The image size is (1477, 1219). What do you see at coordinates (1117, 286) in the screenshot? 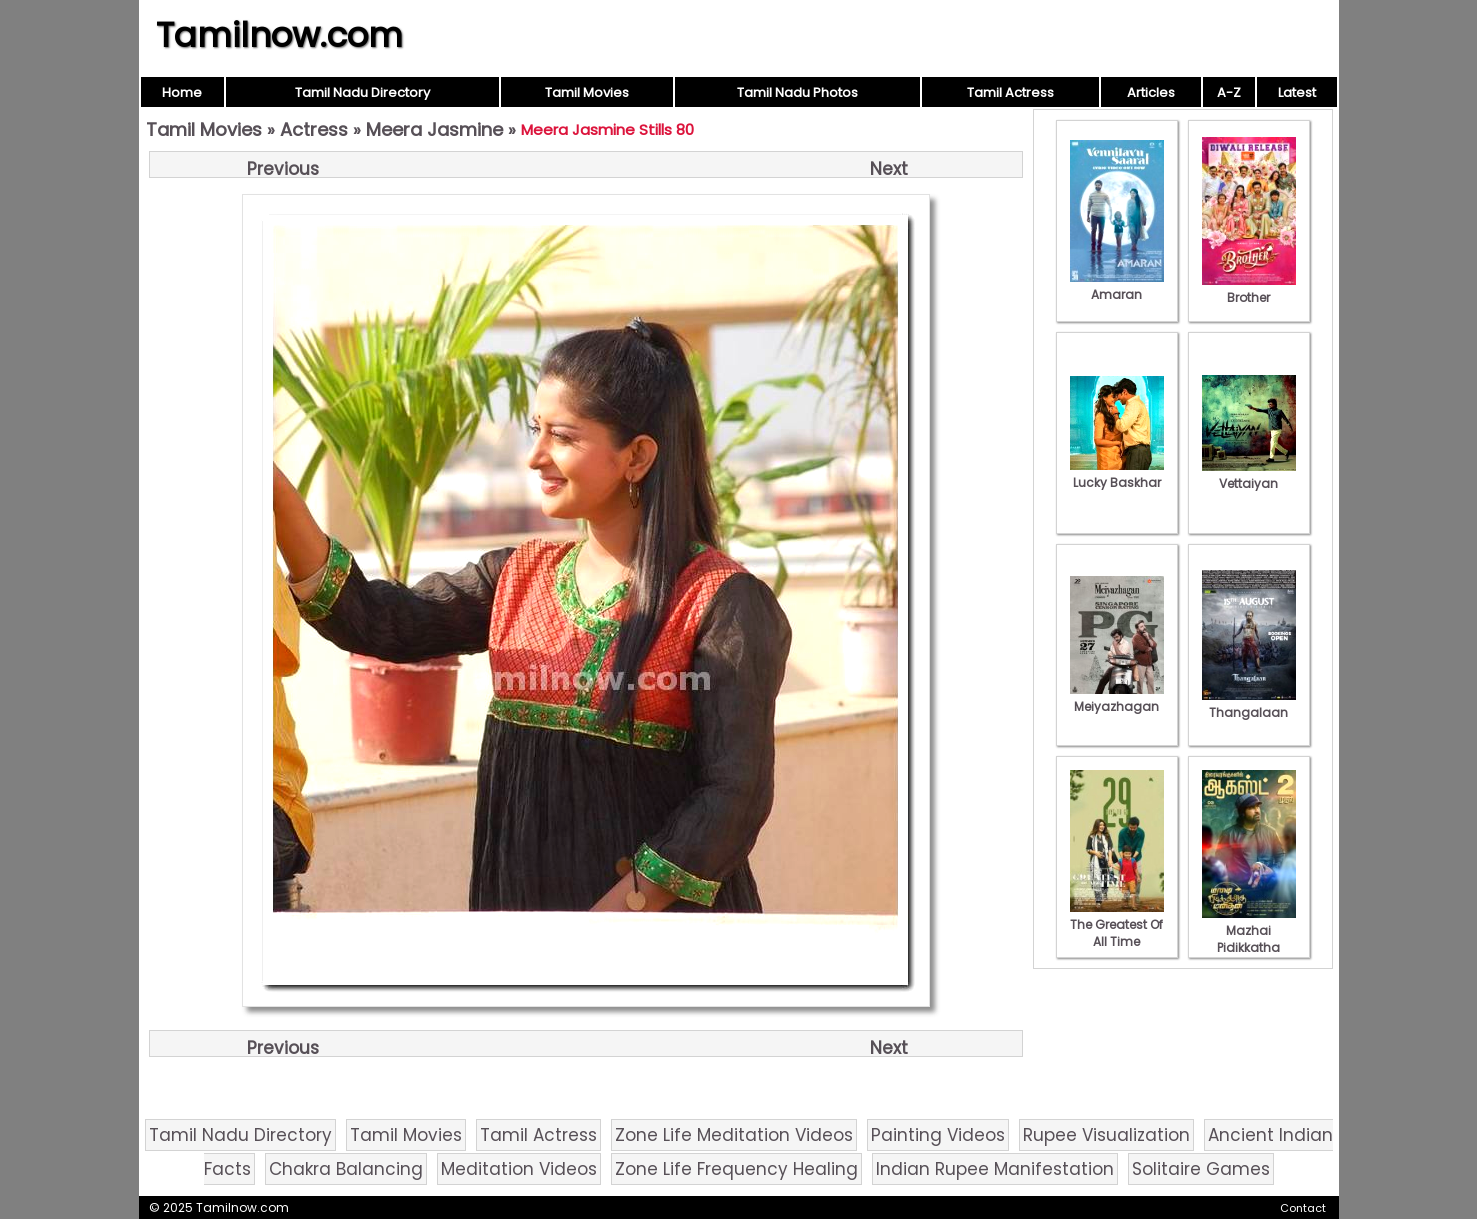
I see `Amaran` at bounding box center [1117, 286].